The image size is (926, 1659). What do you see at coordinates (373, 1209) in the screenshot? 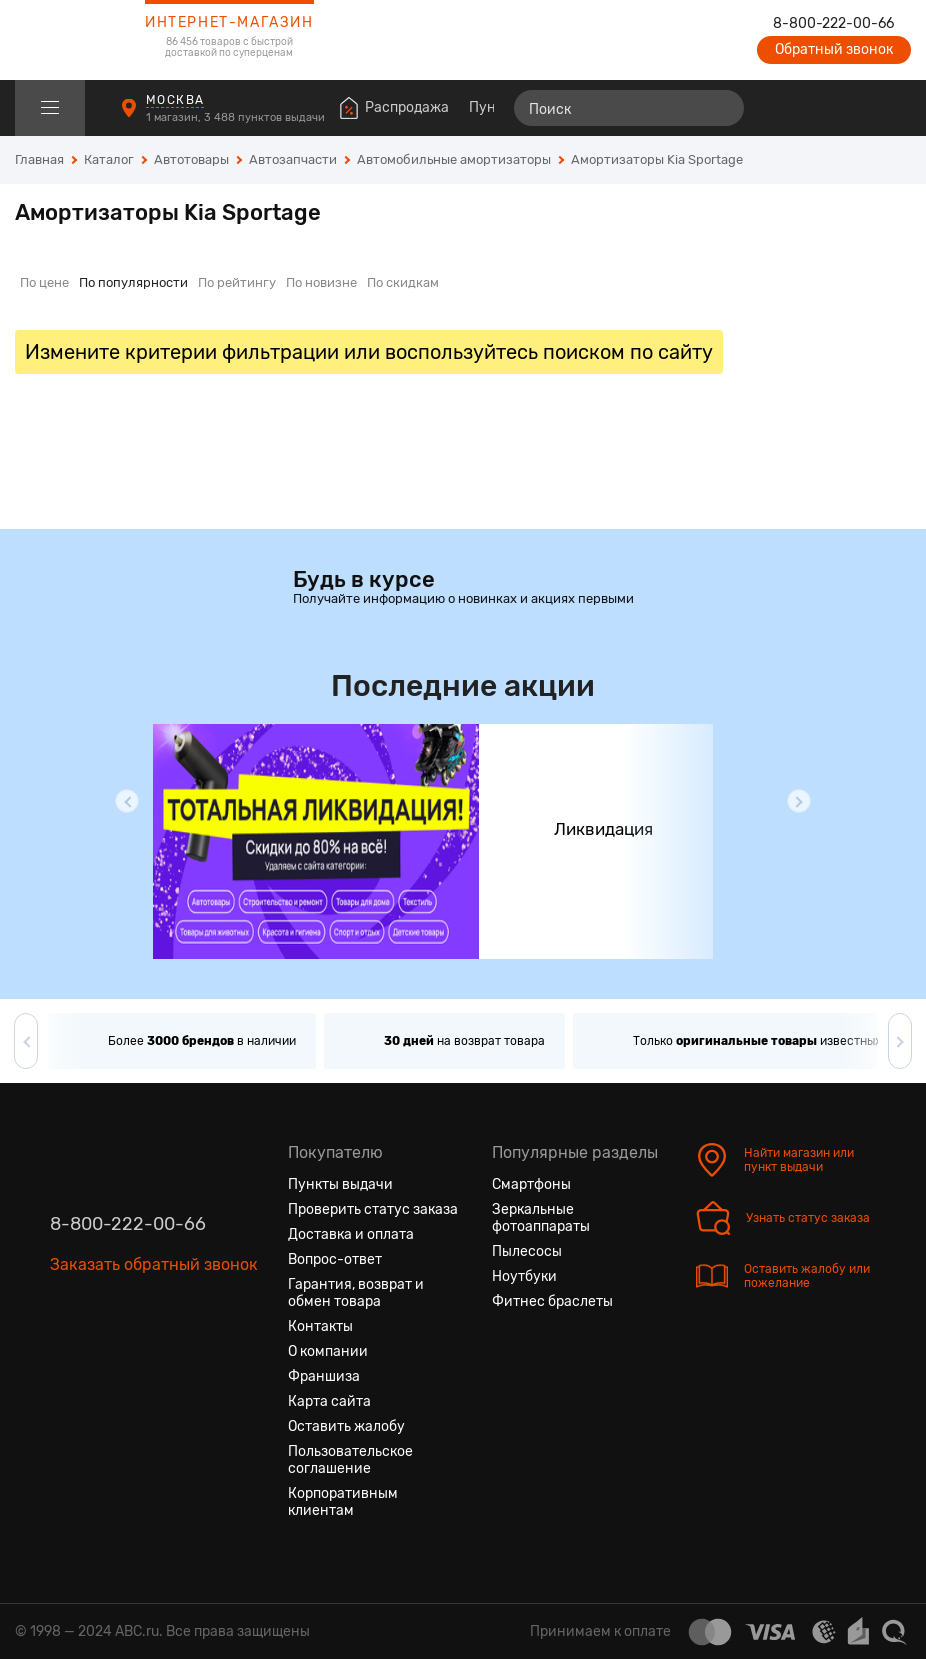
I see `Проверить статус заказа` at bounding box center [373, 1209].